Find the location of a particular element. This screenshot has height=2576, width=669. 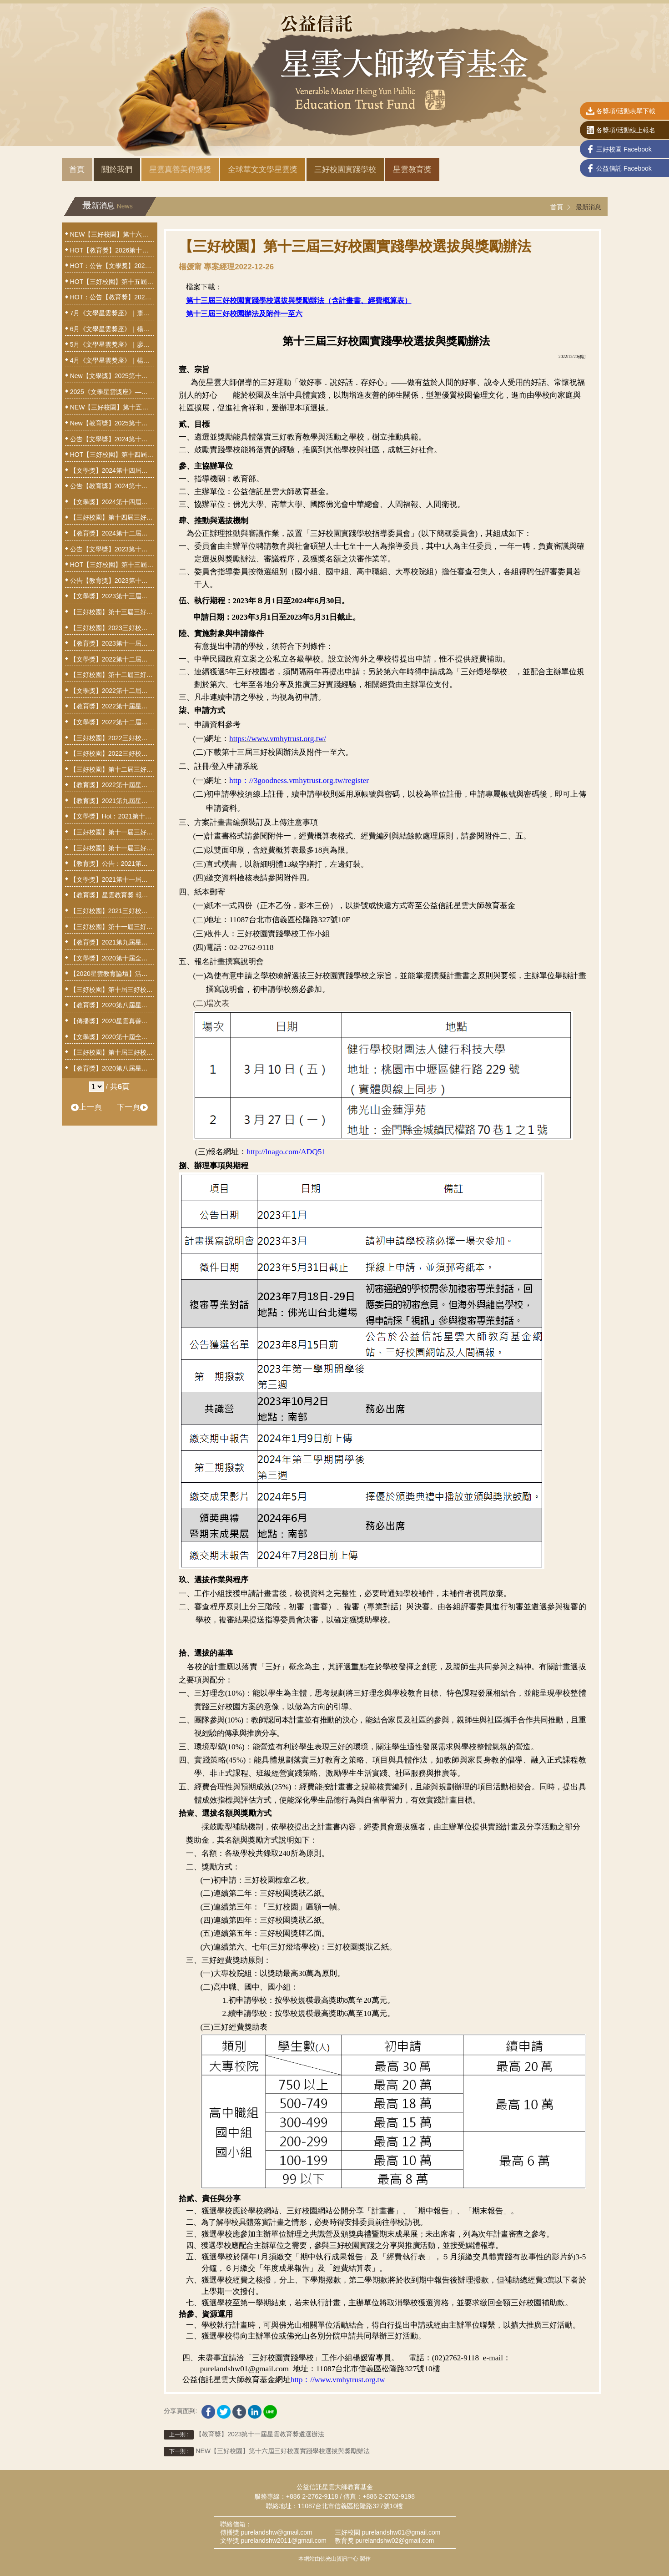

【三好校園】第十屆三好校園實踐學校獲獎名單 is located at coordinates (112, 989).